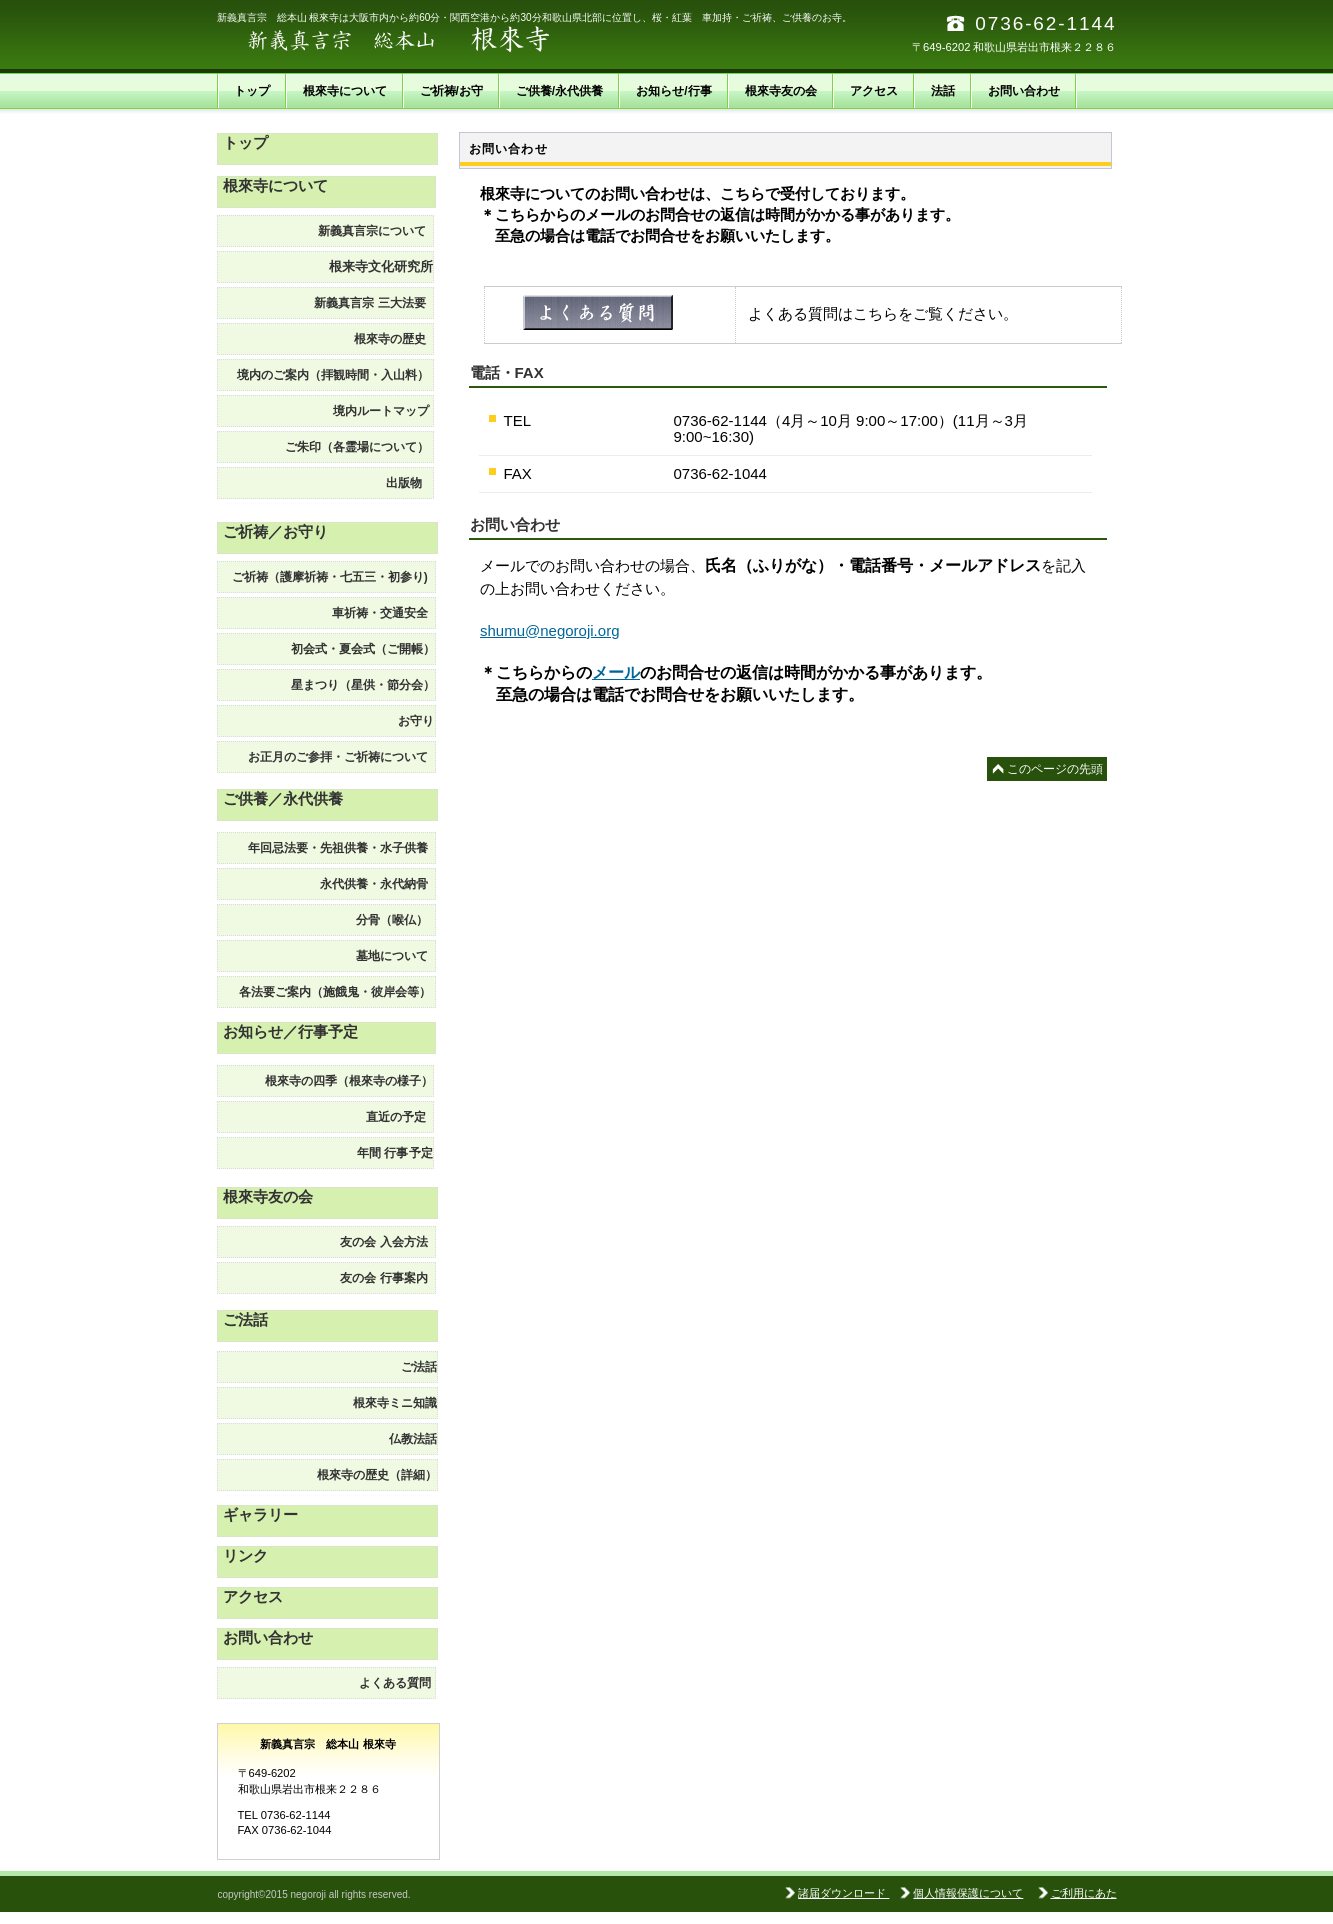 The image size is (1333, 1924). I want to click on ご利用にあた, so click(1084, 1893).